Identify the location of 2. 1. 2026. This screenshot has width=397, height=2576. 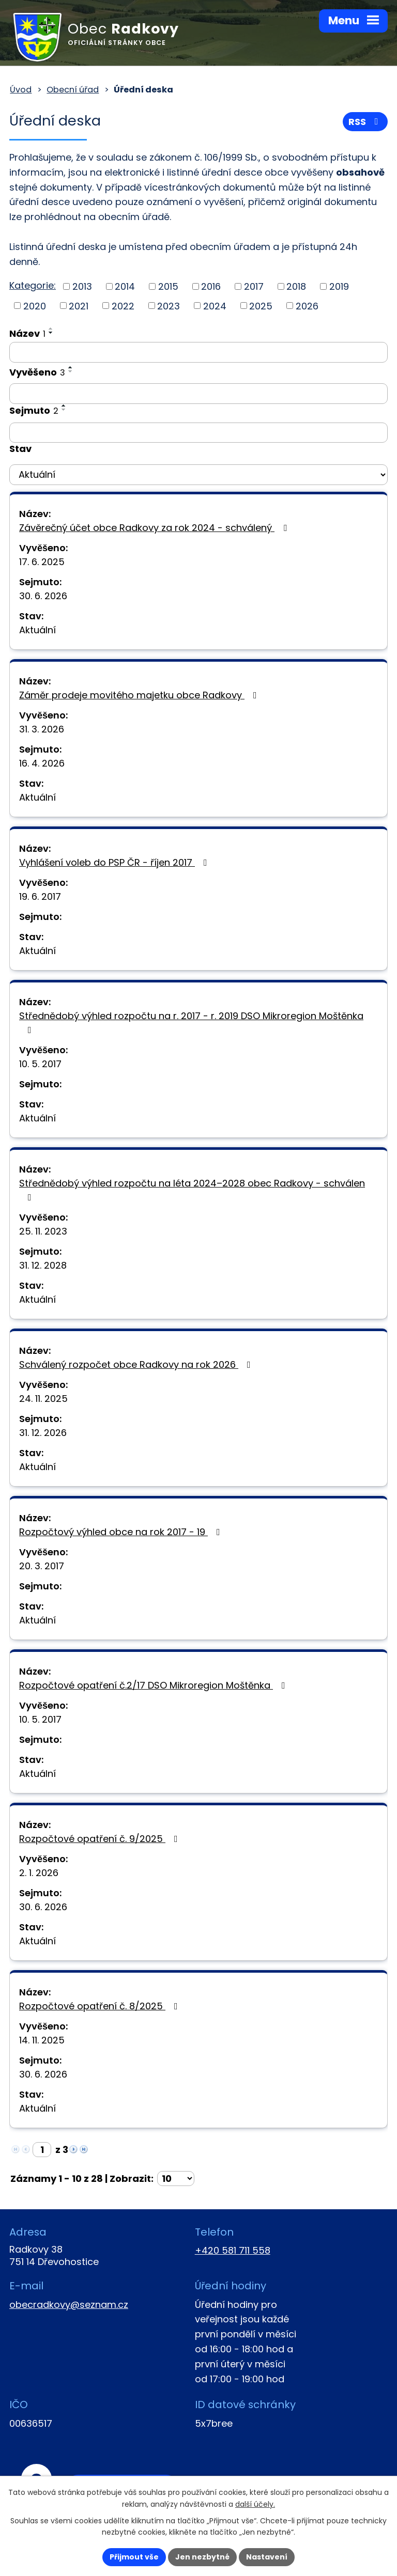
(38, 1872).